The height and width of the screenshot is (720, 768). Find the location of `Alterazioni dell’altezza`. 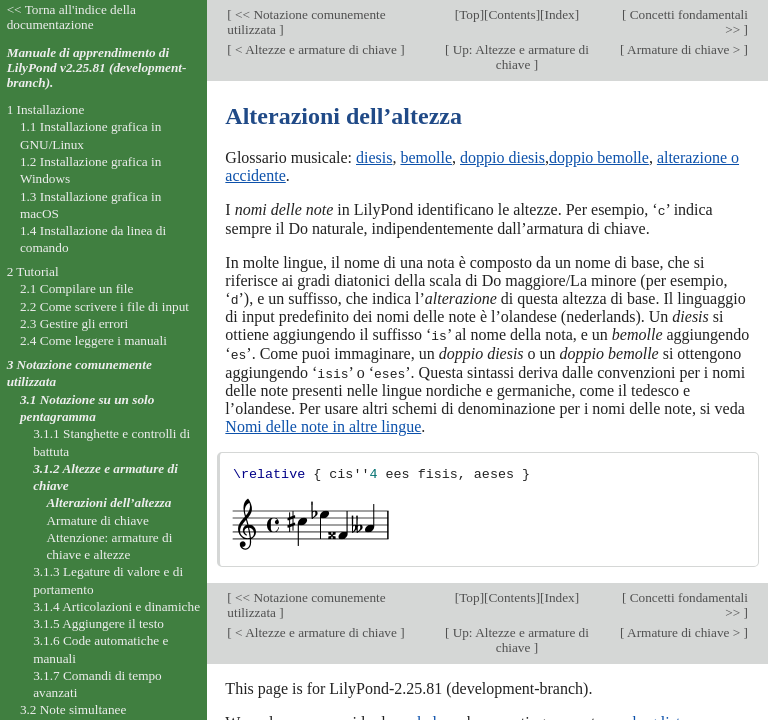

Alterazioni dell’altezza is located at coordinates (108, 502).